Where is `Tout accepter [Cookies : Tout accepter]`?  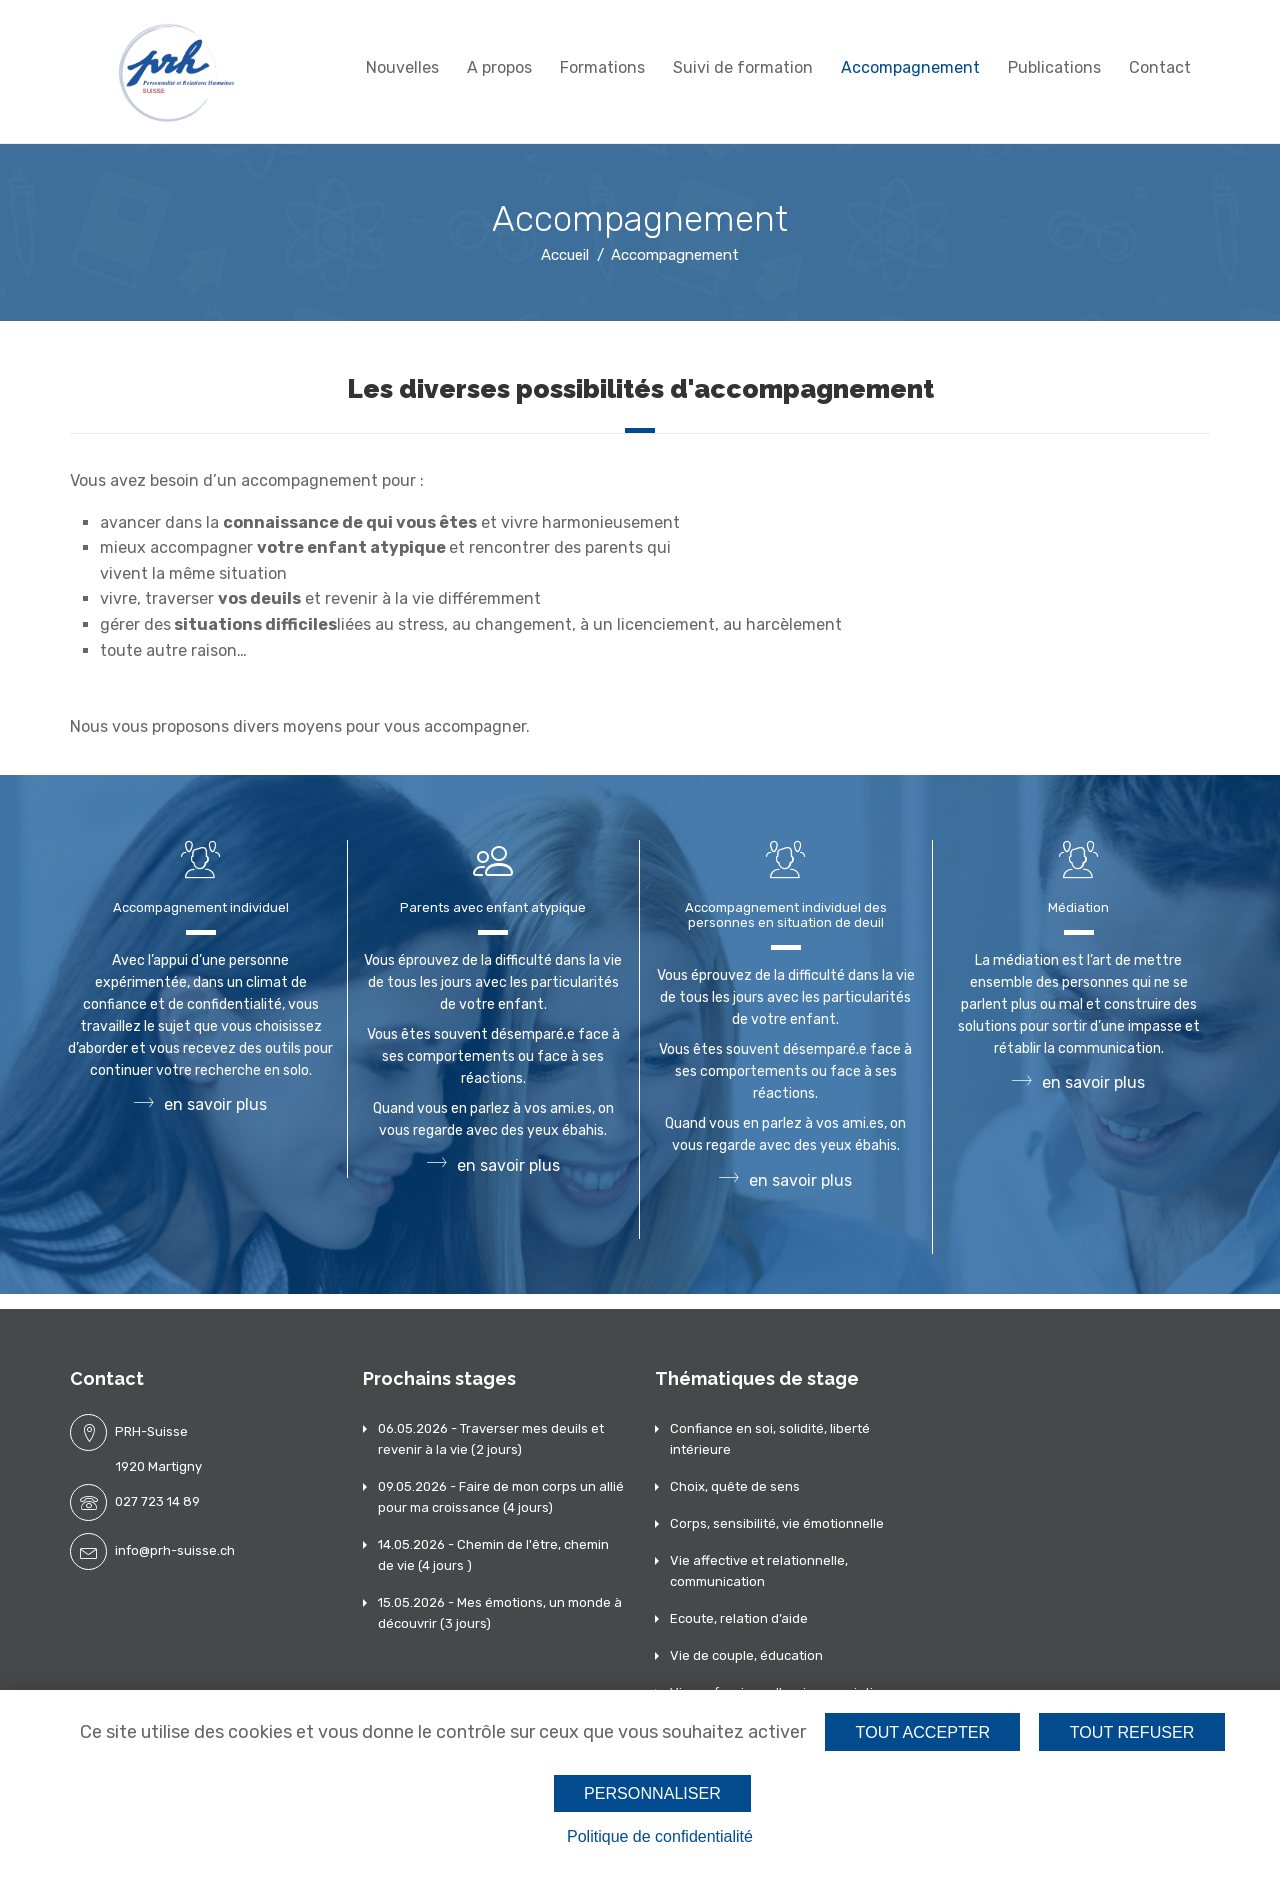
Tout accepter [Cookies : Tout accepter] is located at coordinates (921, 1731).